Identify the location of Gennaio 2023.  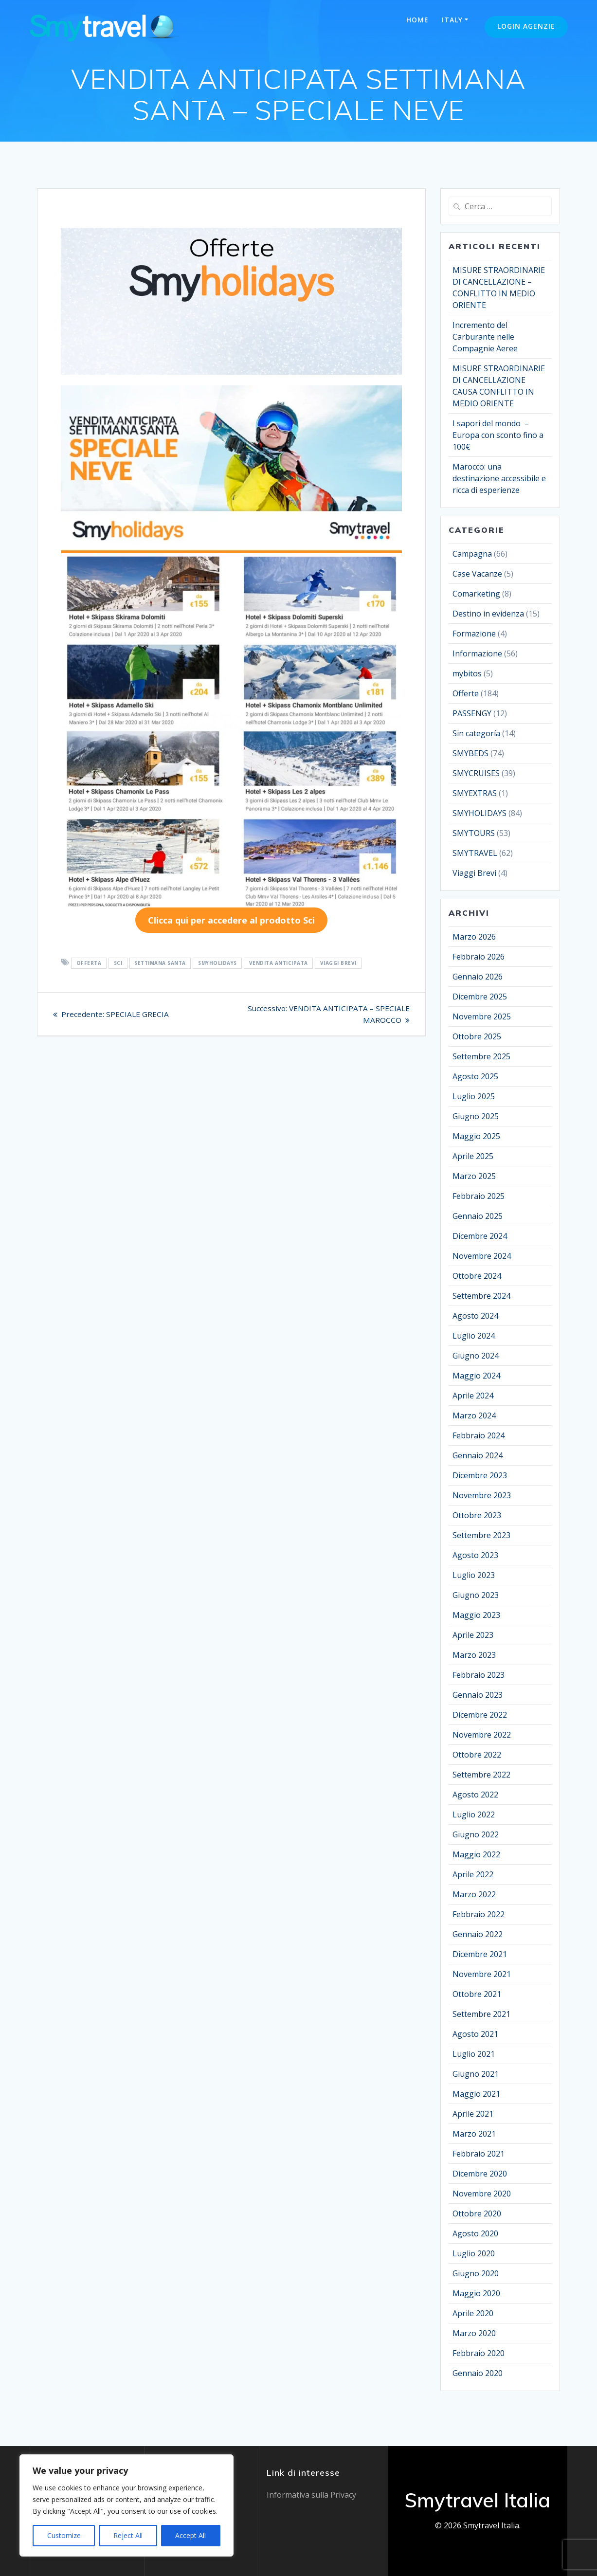
(477, 1694).